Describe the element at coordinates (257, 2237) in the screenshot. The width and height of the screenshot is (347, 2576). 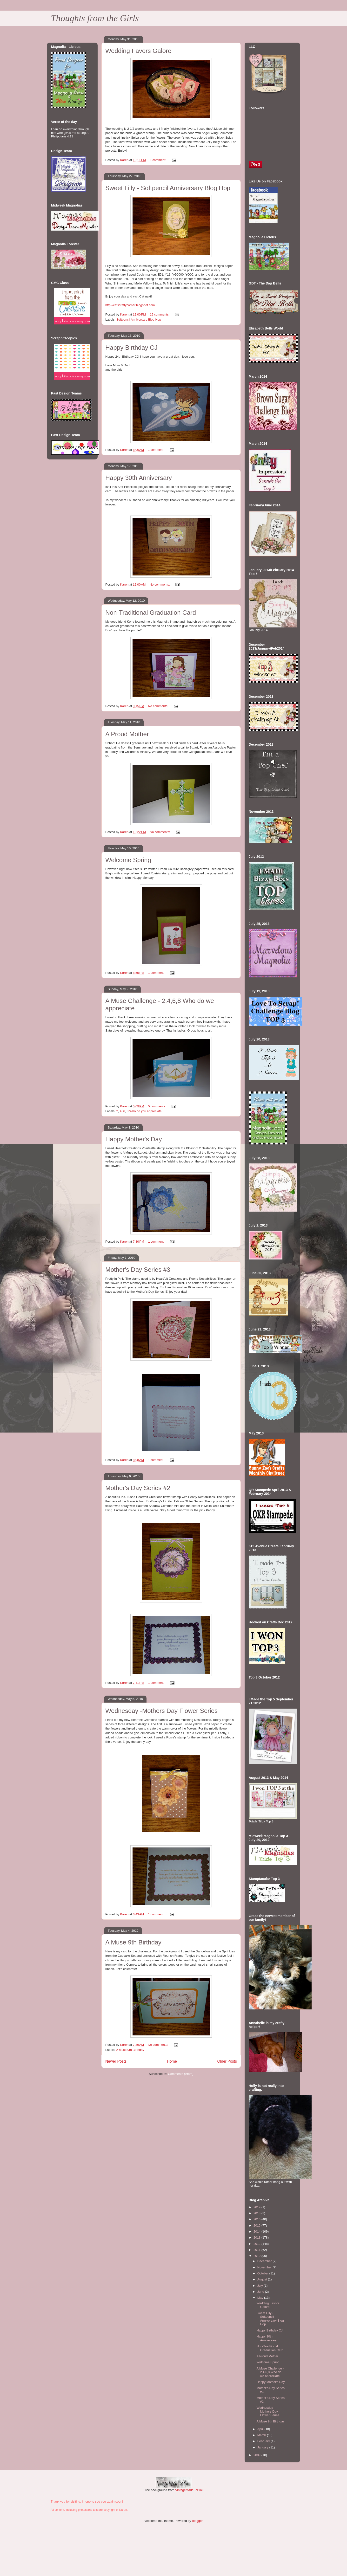
I see `2013` at that location.